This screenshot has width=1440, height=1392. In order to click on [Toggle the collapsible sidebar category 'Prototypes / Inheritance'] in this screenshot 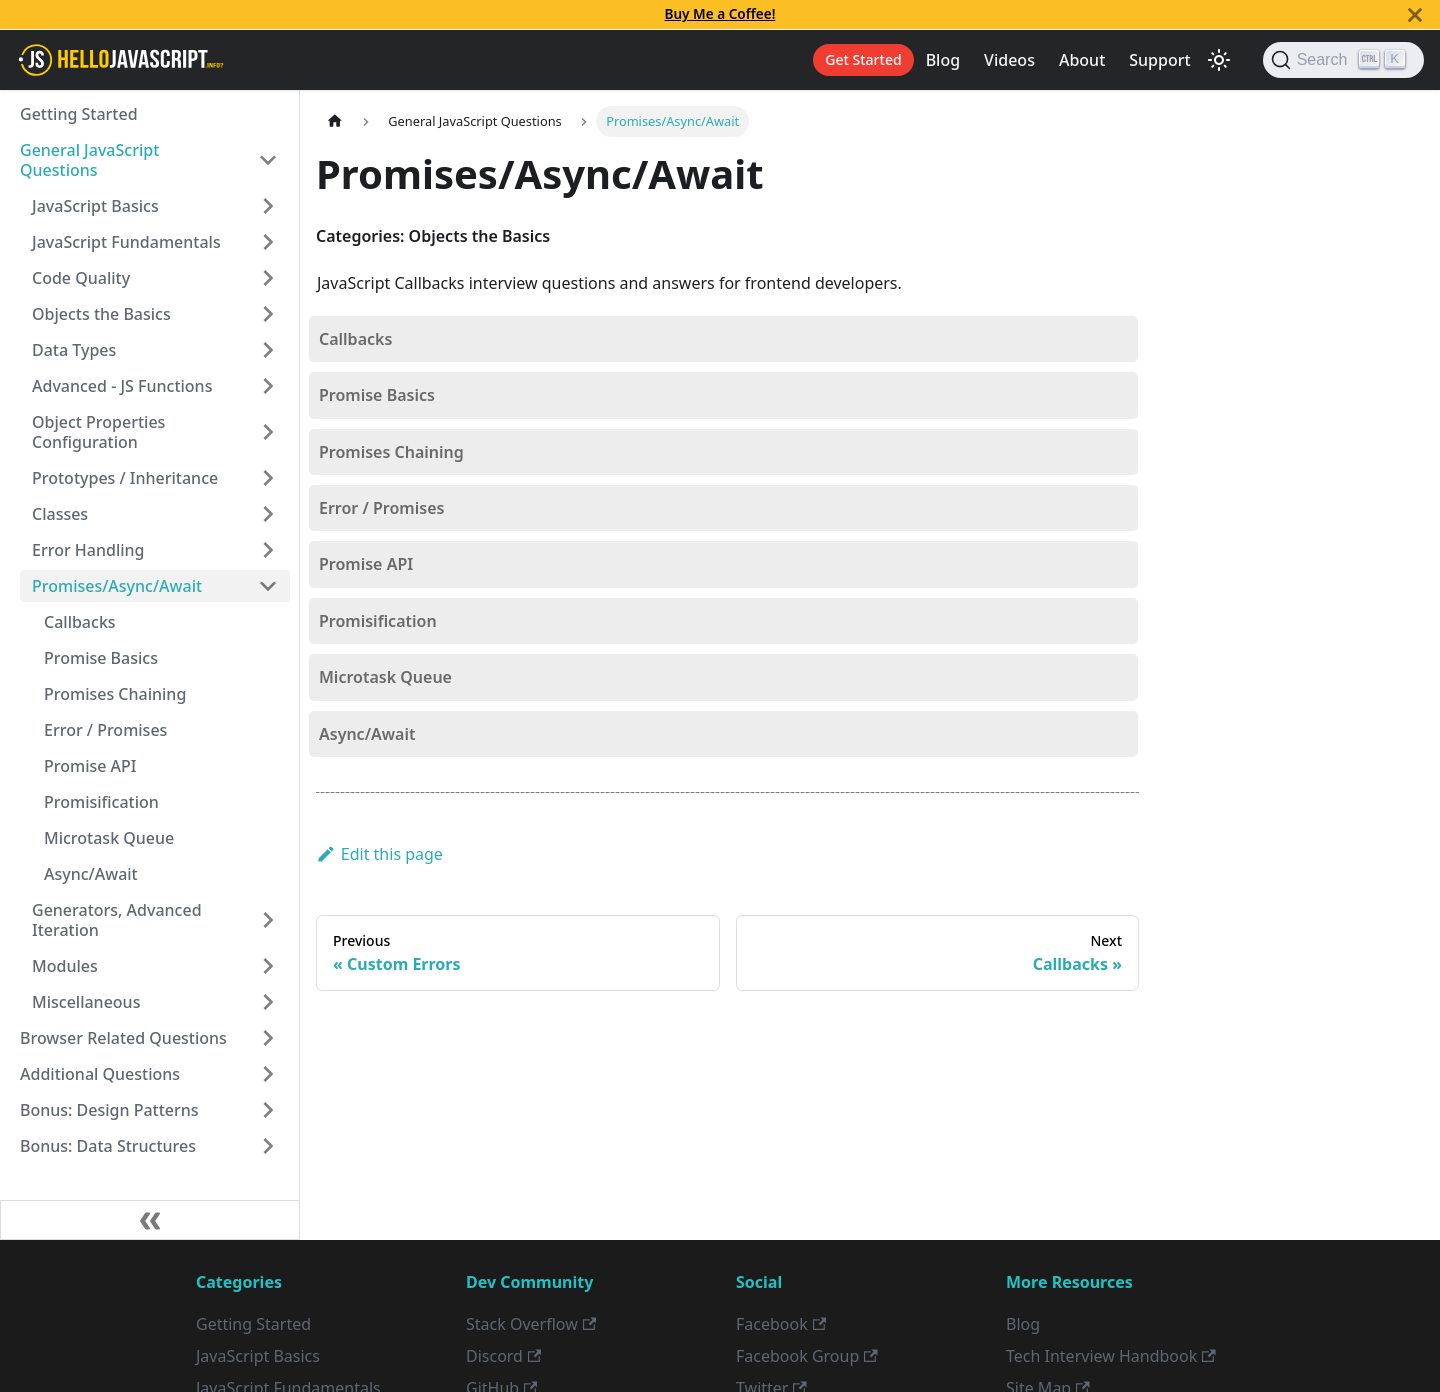, I will do `click(268, 478)`.